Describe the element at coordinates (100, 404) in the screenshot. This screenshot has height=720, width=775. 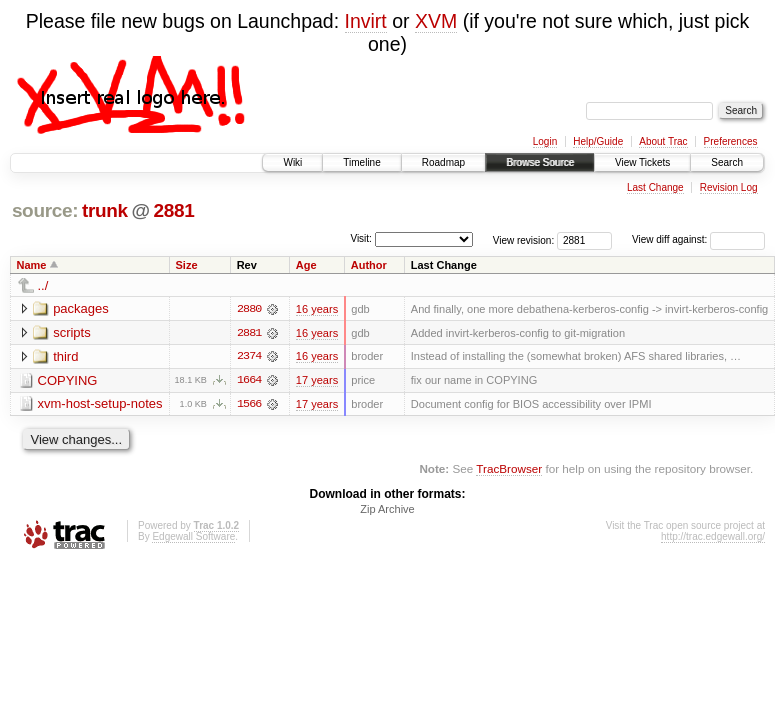
I see `xvm-host-setup-notes` at that location.